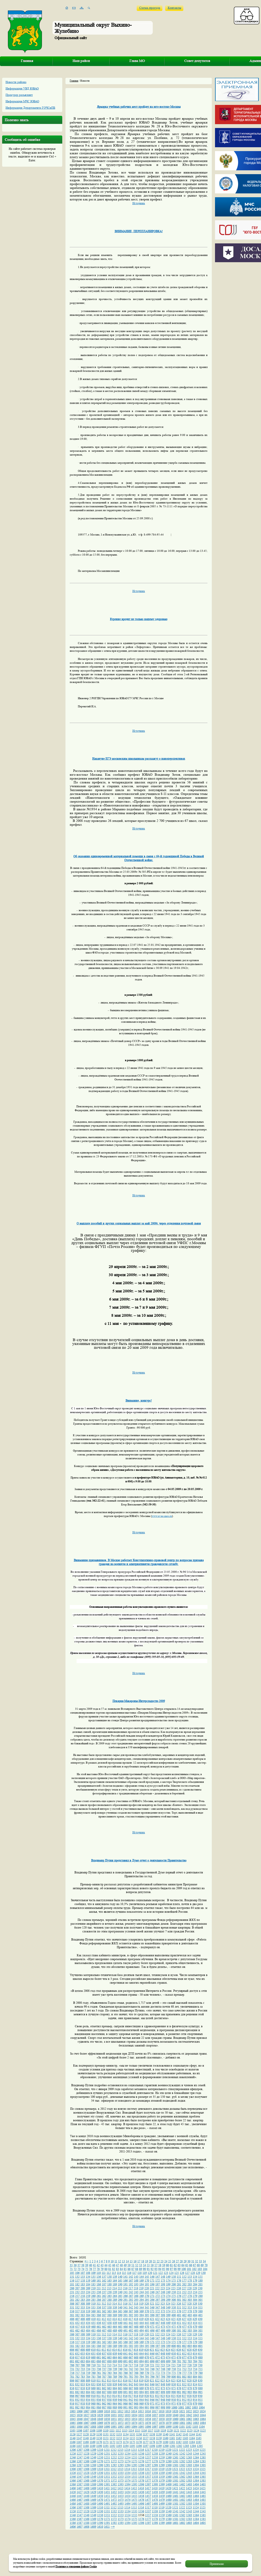 The width and height of the screenshot is (261, 2576). Describe the element at coordinates (141, 2392) in the screenshot. I see `894` at that location.